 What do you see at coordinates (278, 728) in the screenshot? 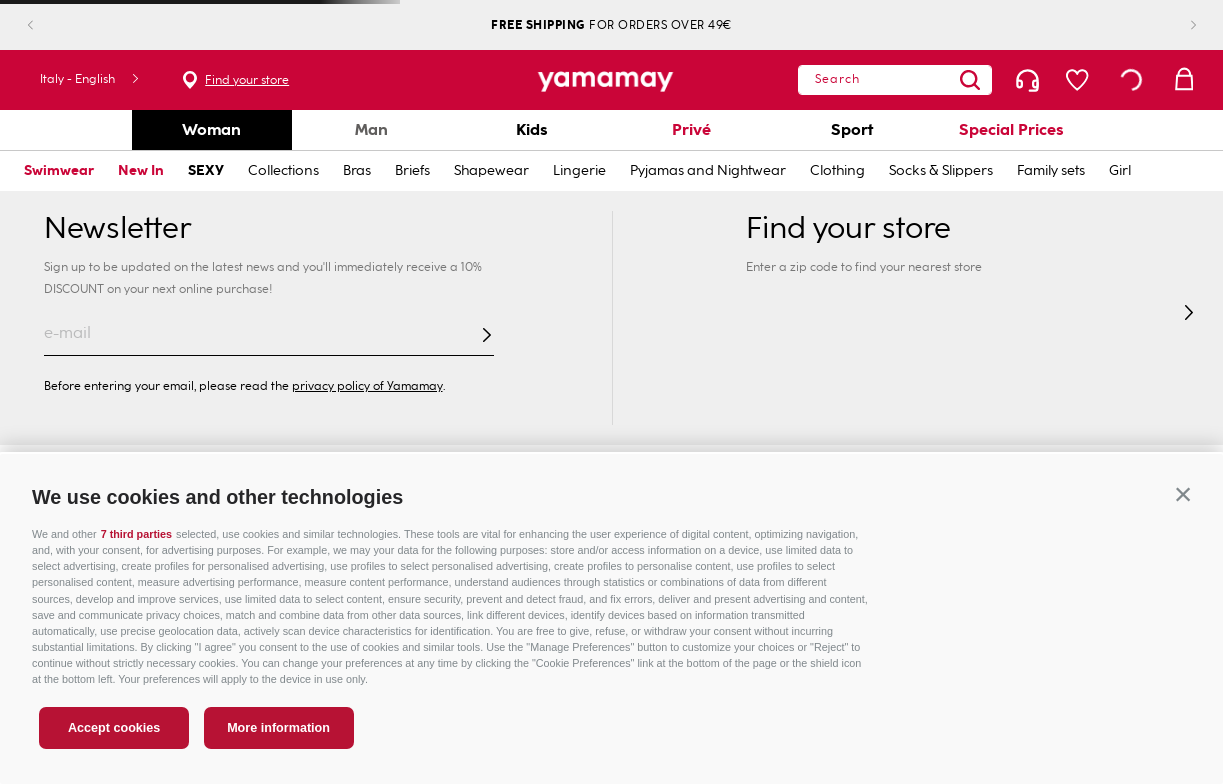
I see `More information` at bounding box center [278, 728].